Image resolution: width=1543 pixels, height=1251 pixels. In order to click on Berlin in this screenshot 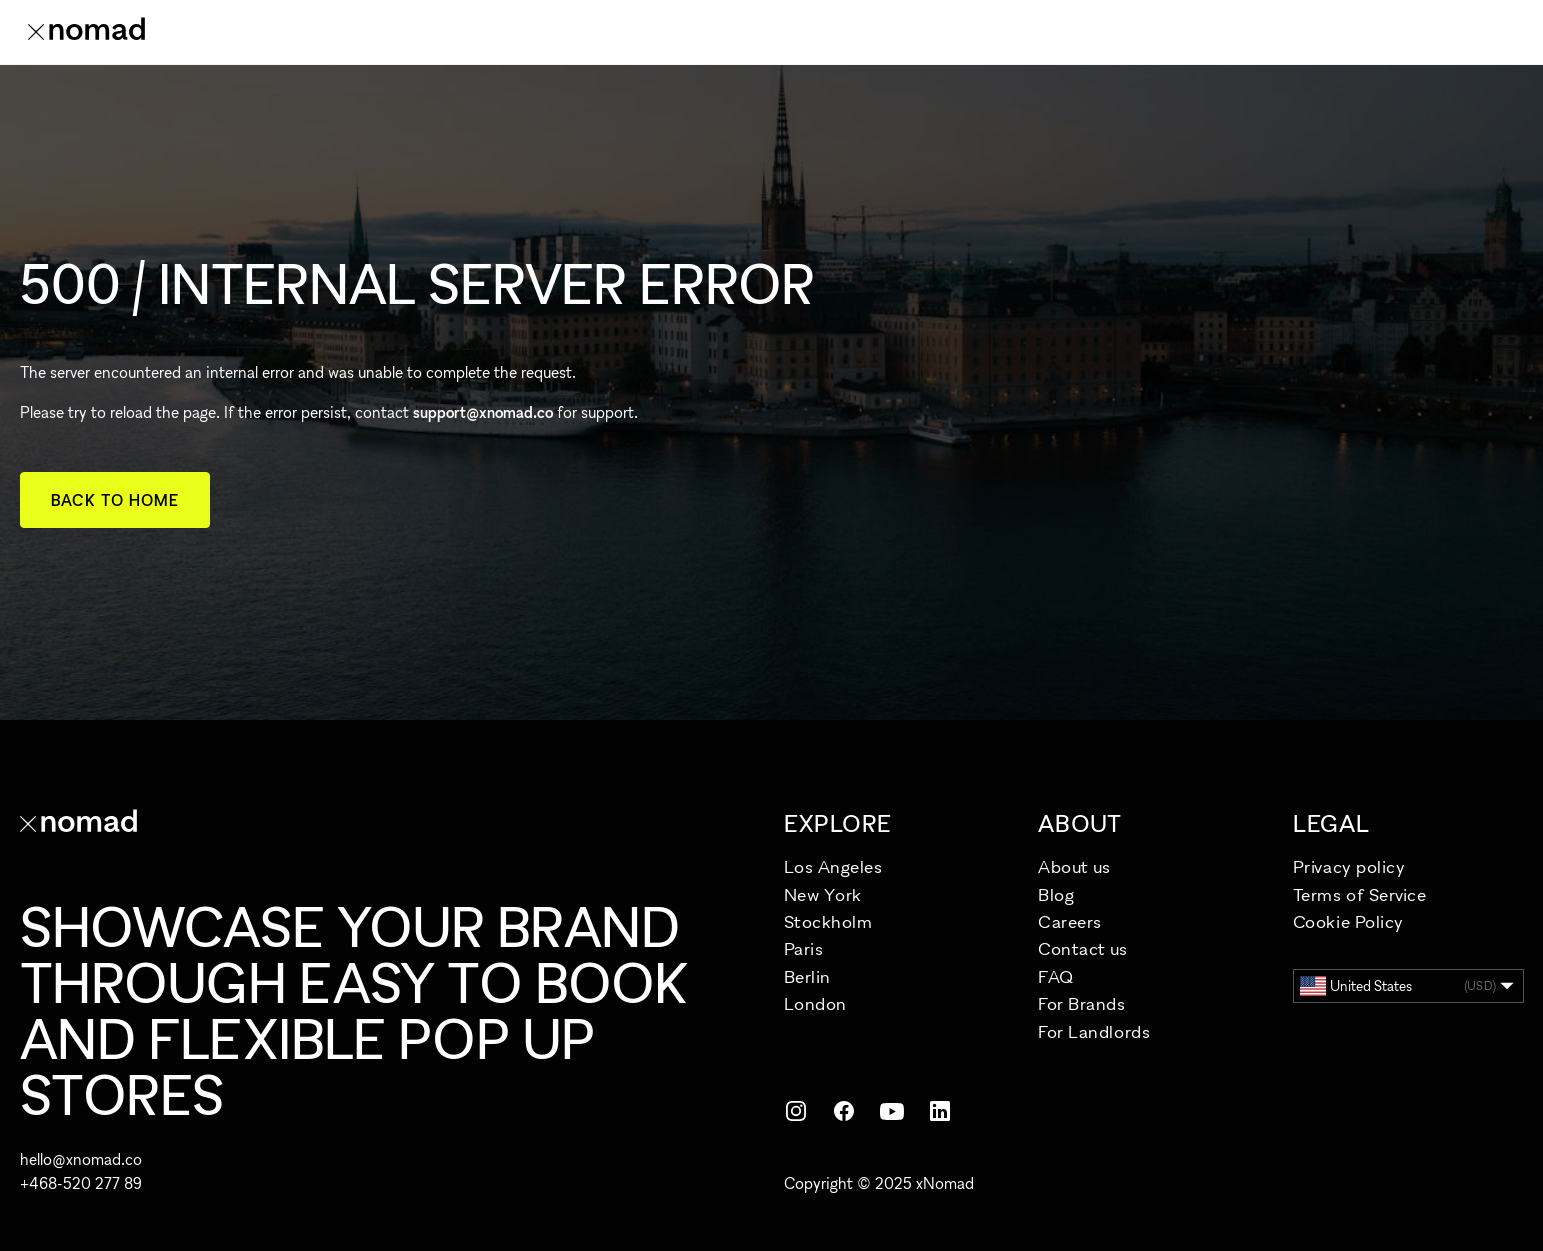, I will do `click(807, 976)`.